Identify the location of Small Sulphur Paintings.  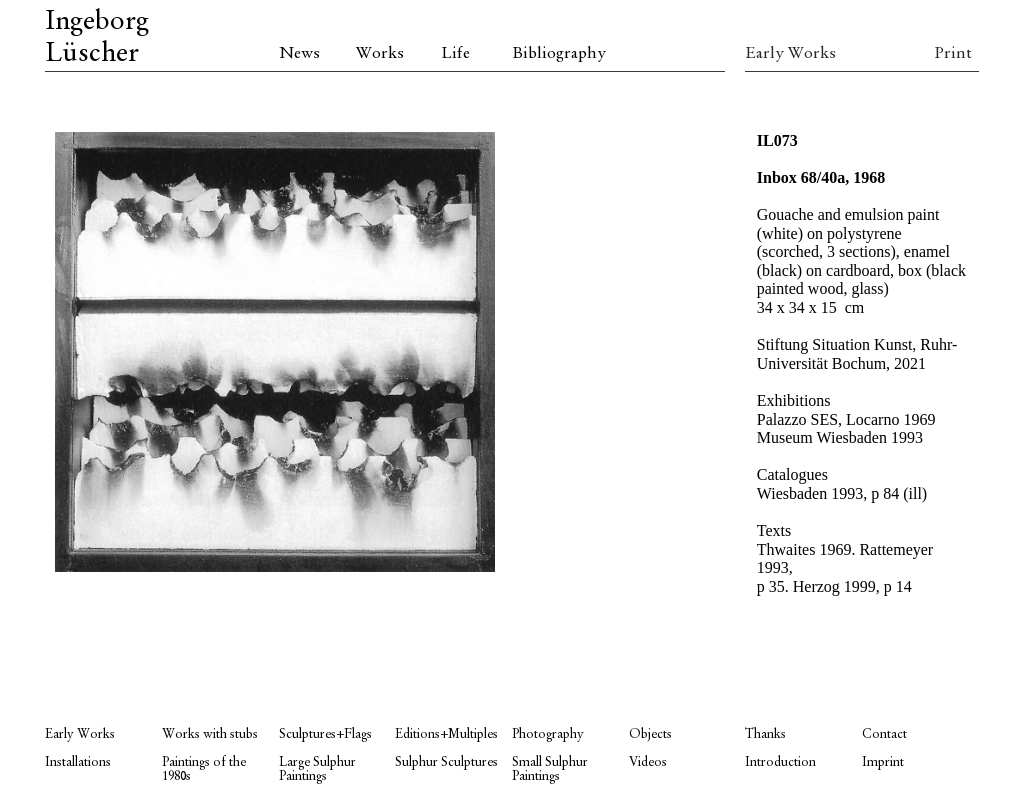
(550, 769).